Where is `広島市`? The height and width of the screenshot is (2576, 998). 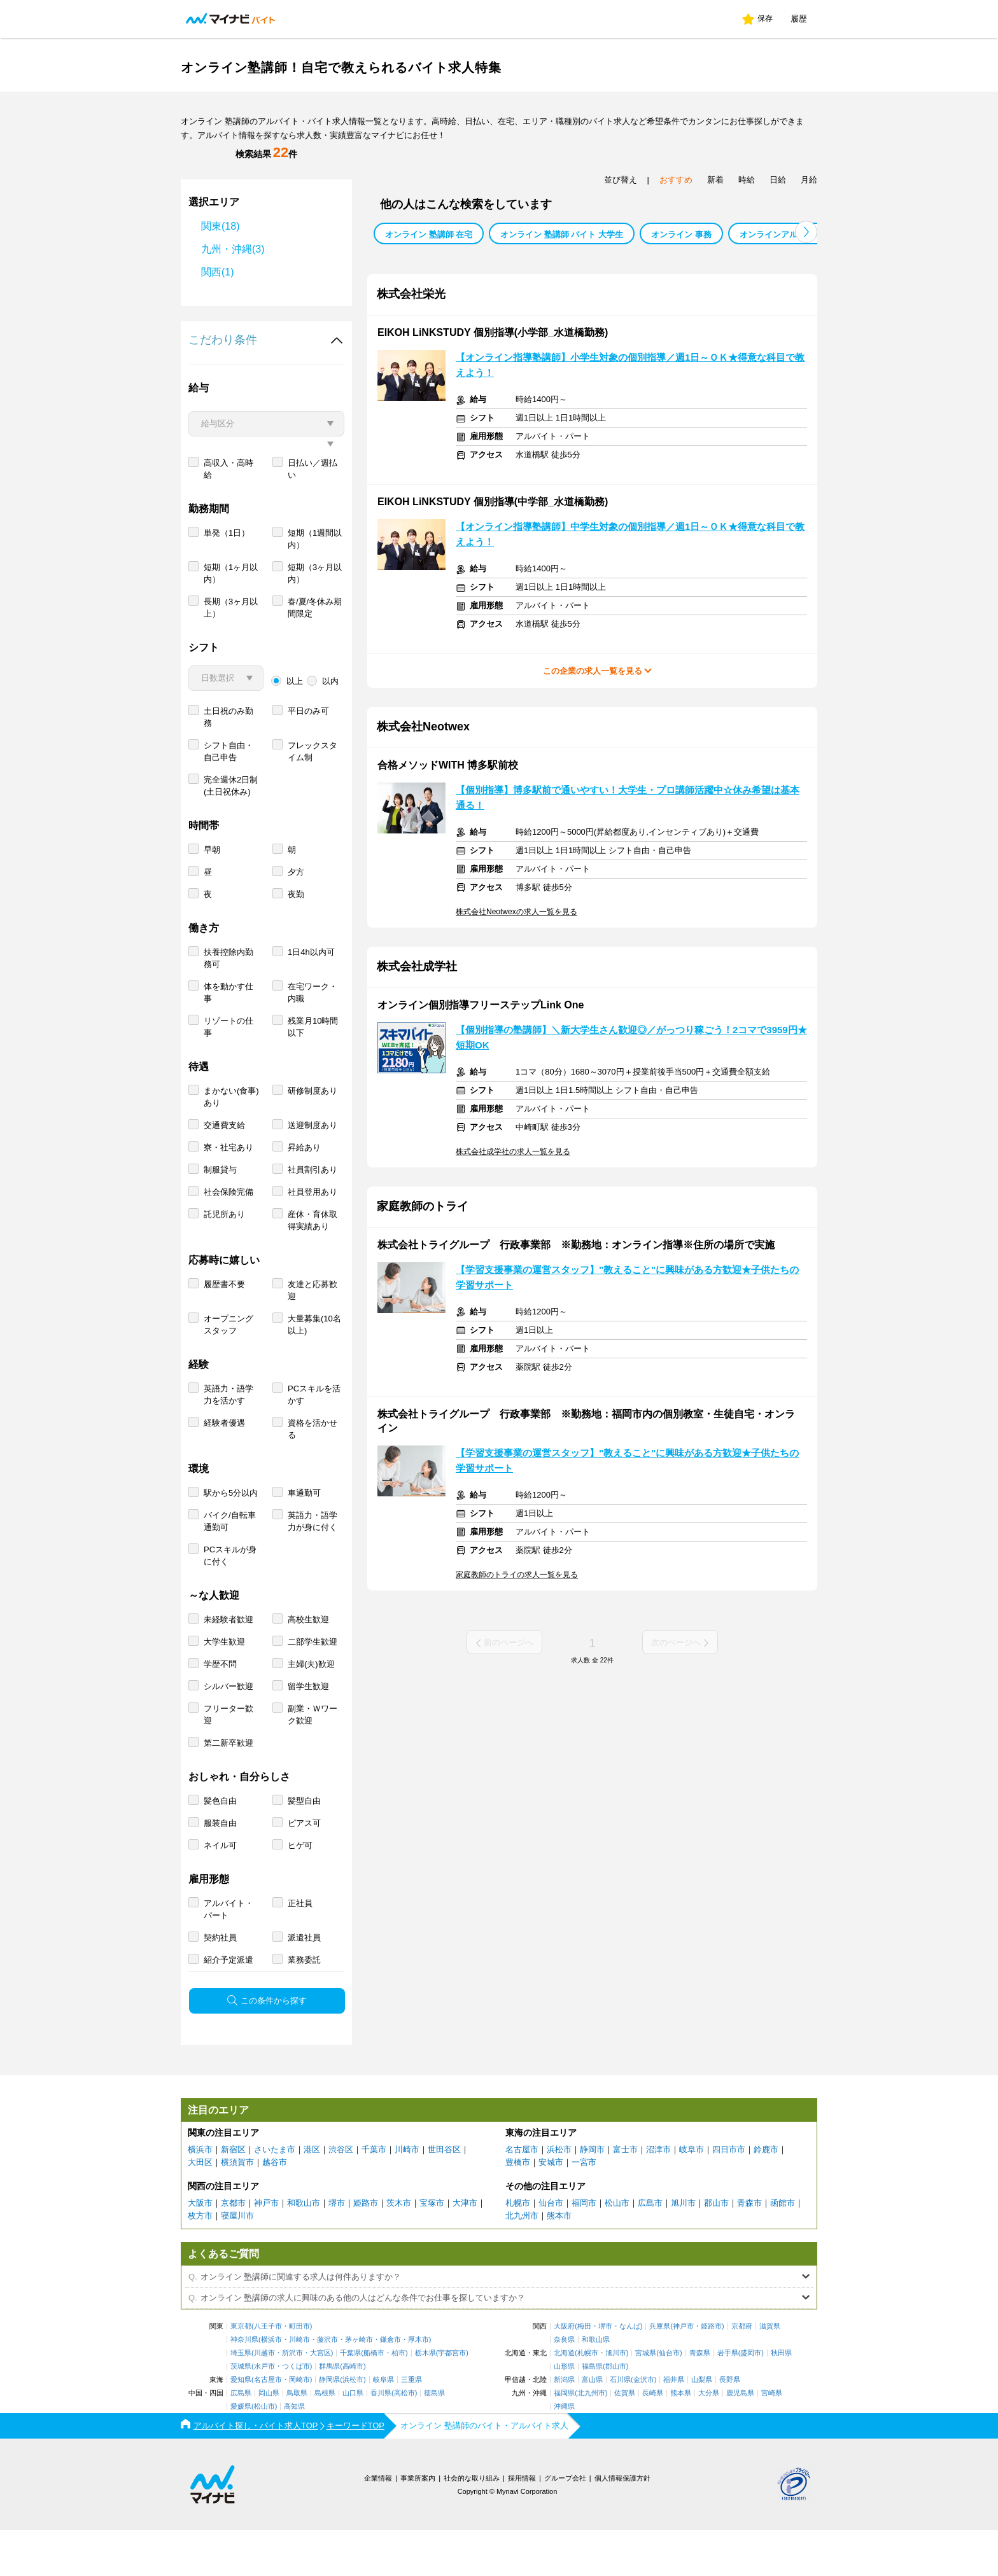
広島市 is located at coordinates (650, 2248).